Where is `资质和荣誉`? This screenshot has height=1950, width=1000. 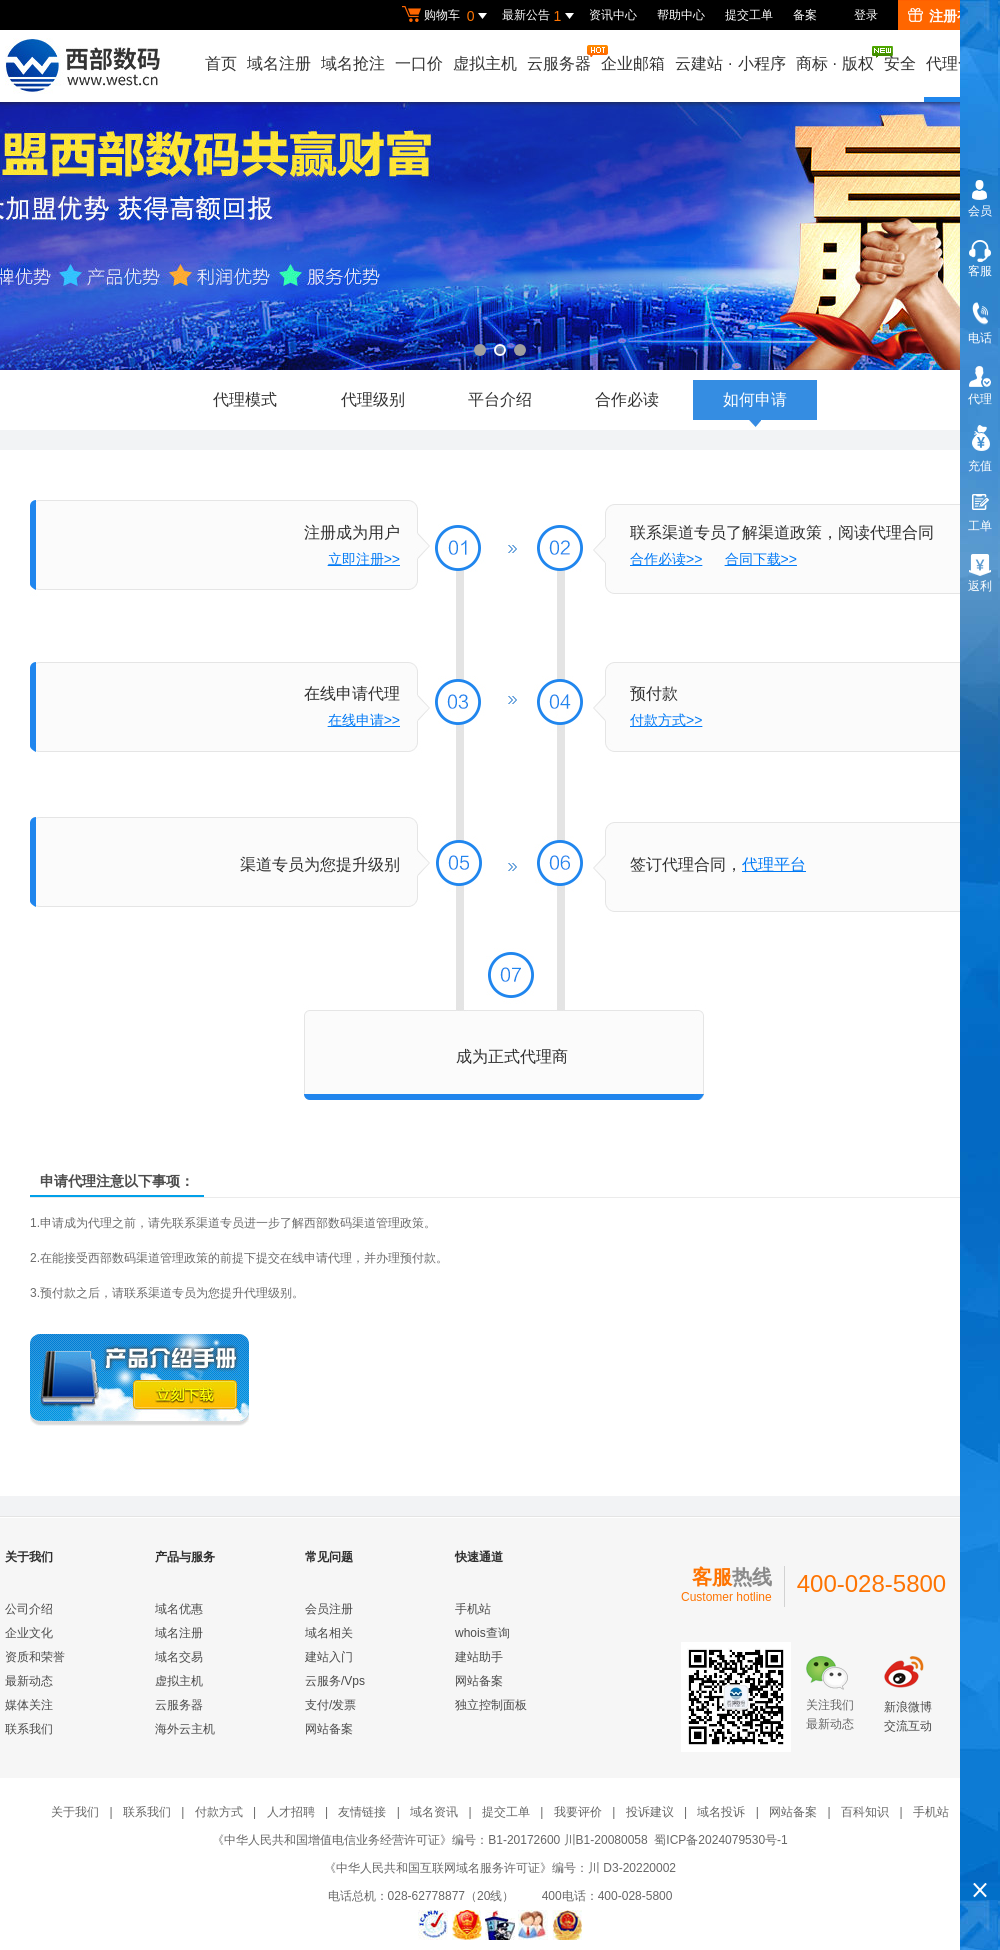 资质和荣誉 is located at coordinates (35, 1657).